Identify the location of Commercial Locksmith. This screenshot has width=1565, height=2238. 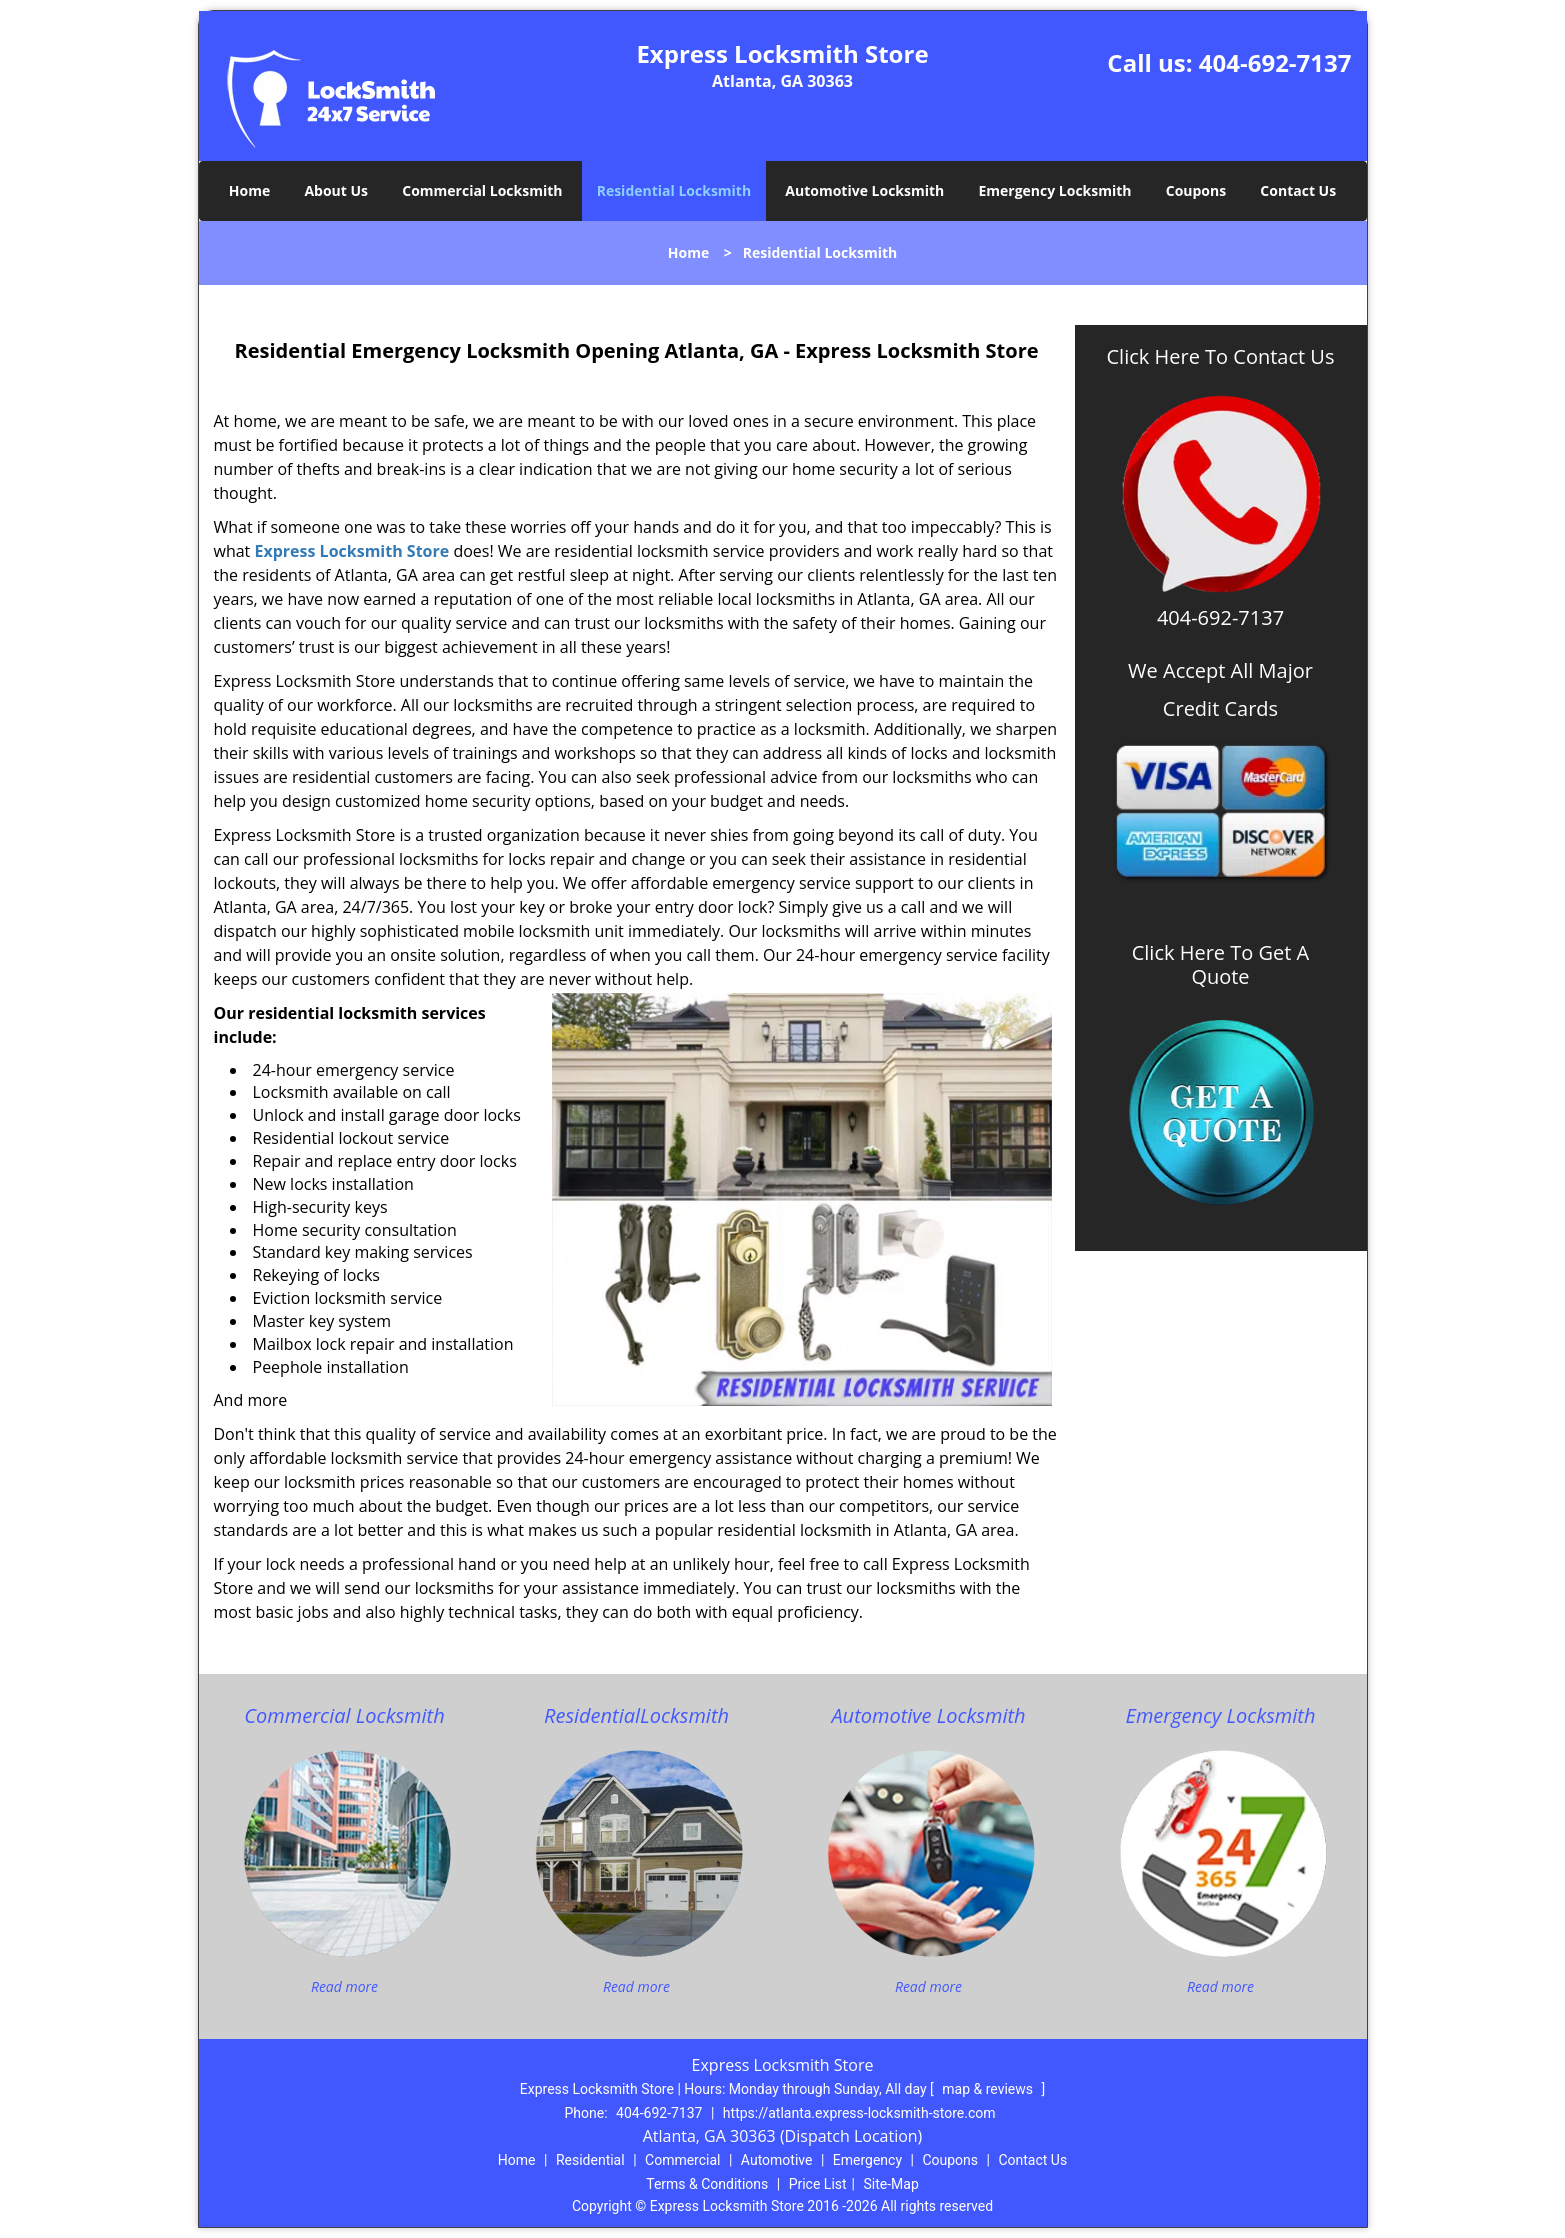
(482, 190).